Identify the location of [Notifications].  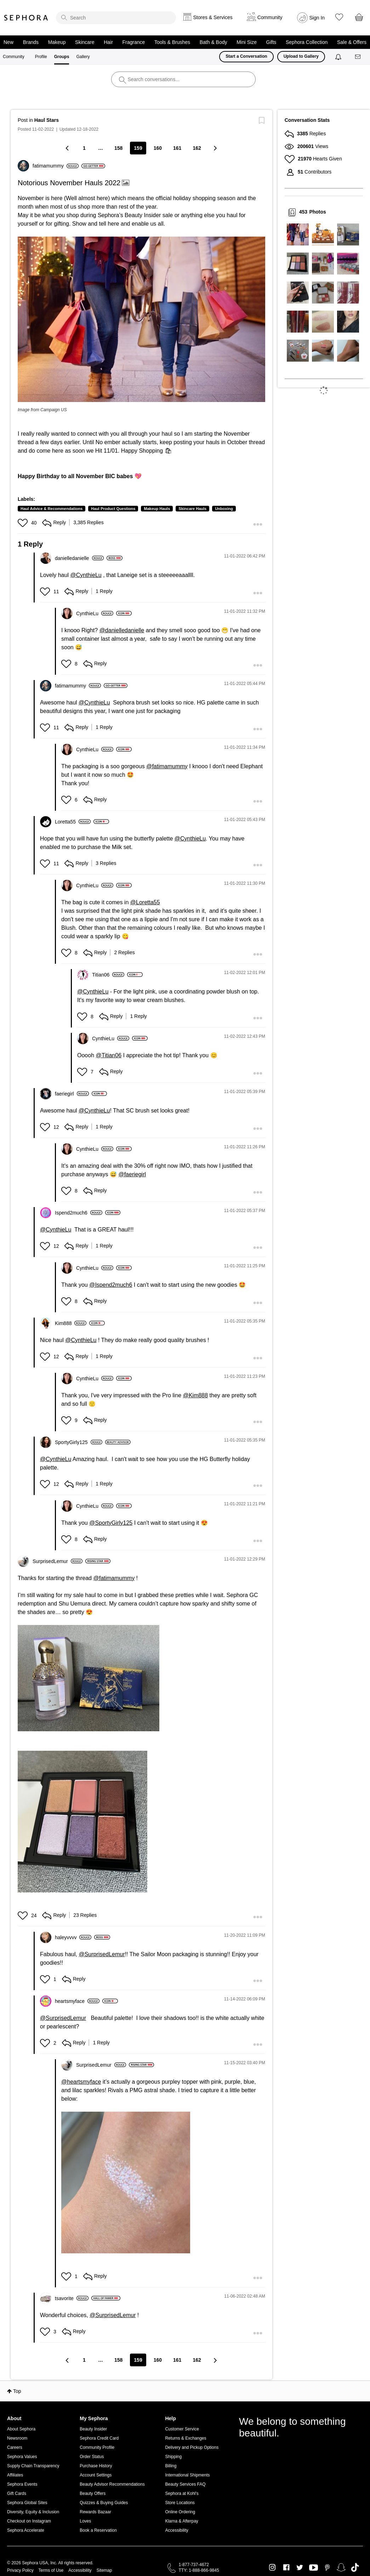
(339, 56).